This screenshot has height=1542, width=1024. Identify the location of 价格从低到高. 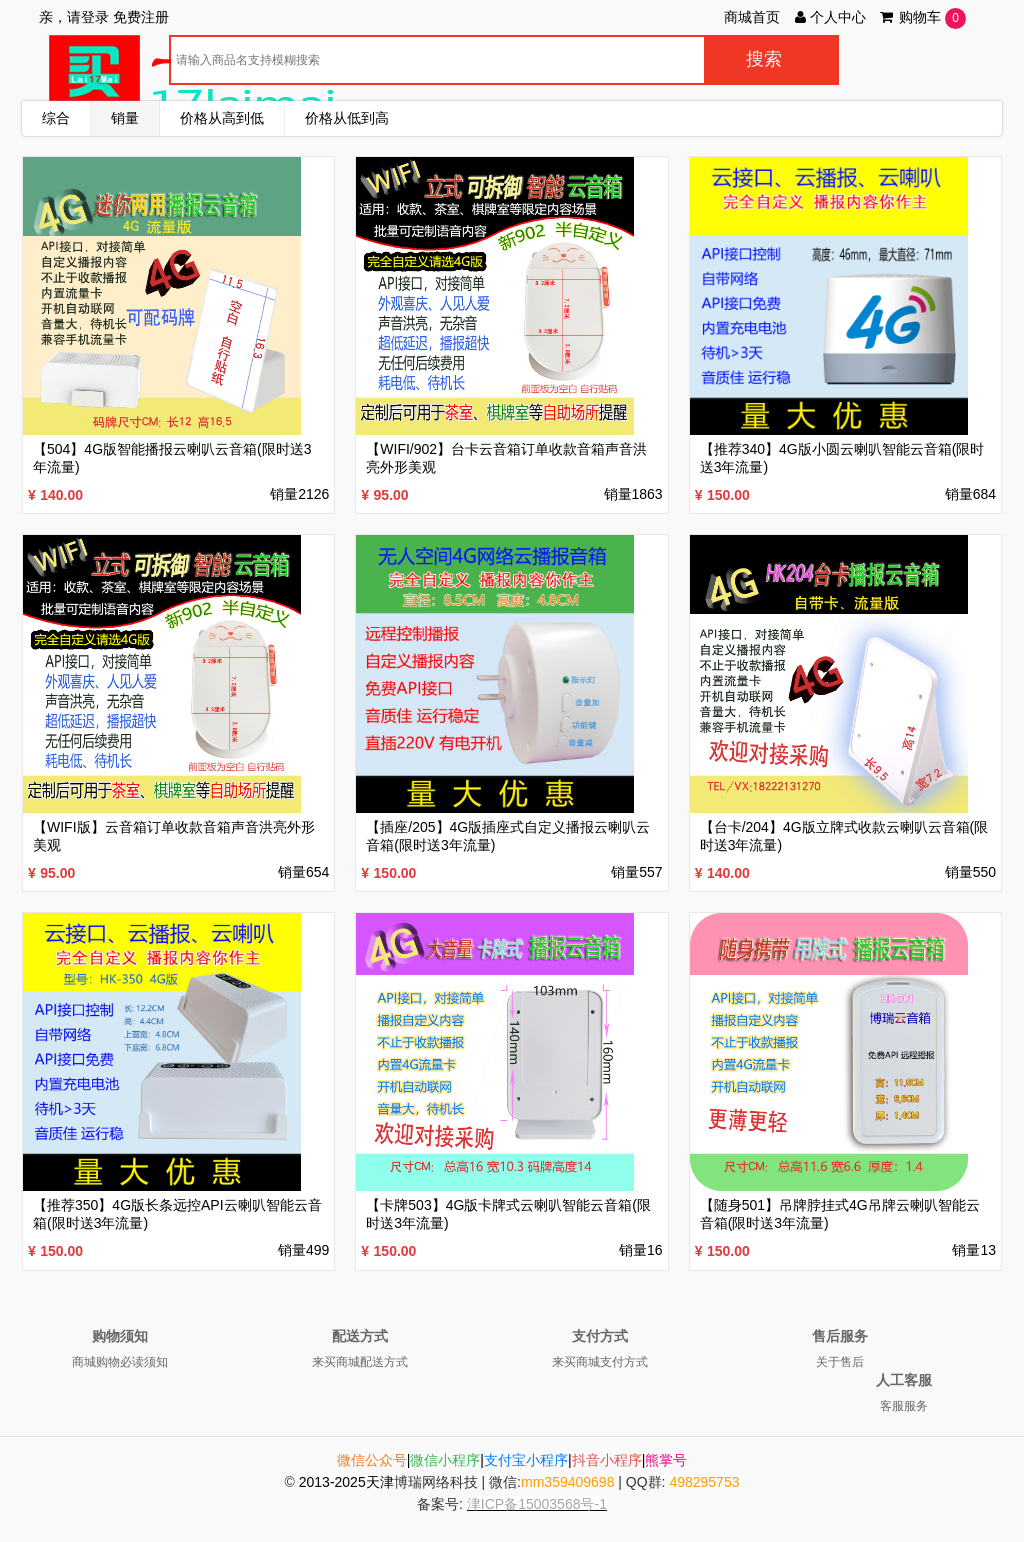
(347, 118).